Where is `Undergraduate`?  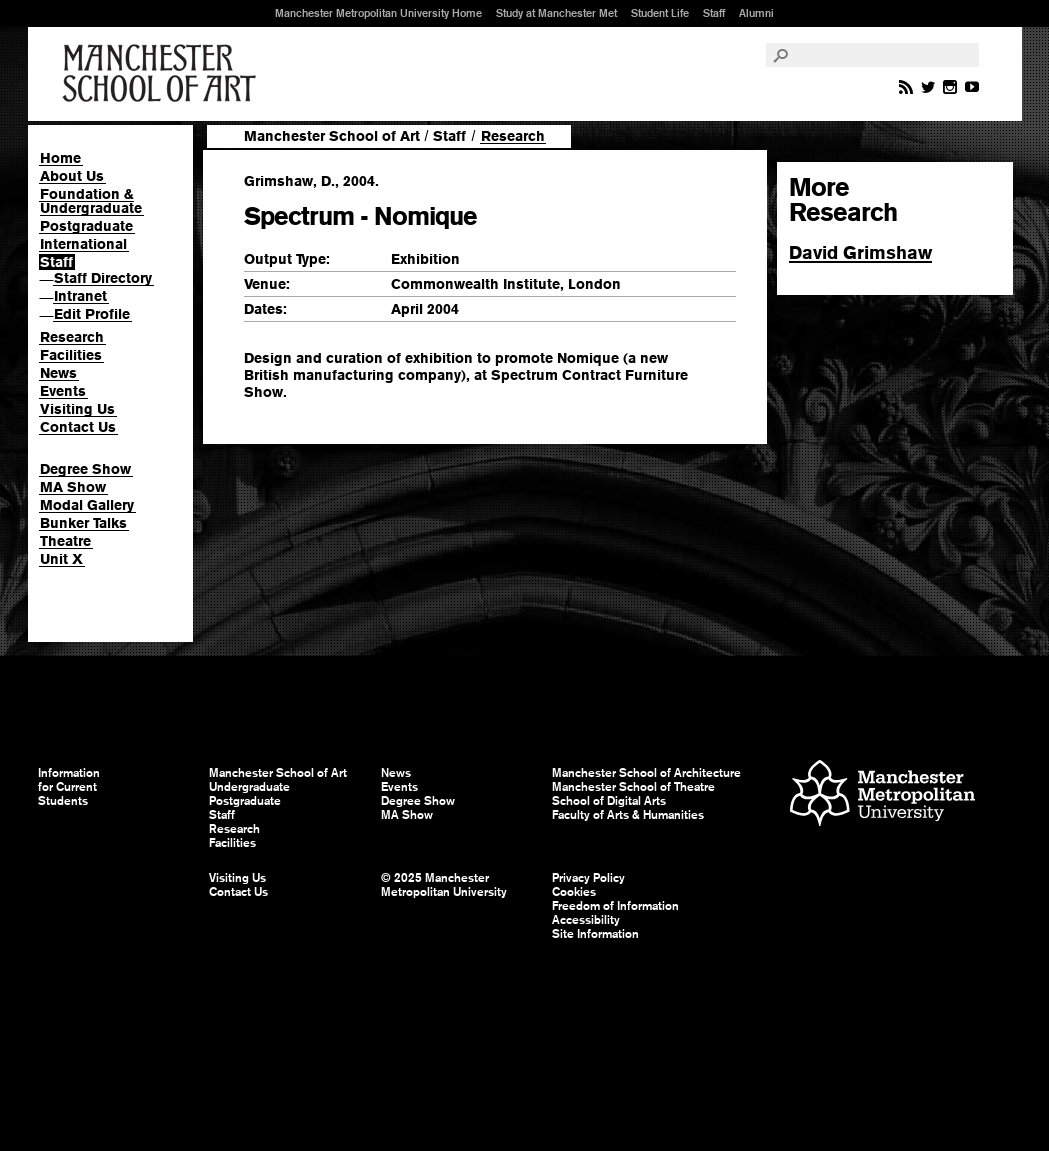 Undergraduate is located at coordinates (249, 787).